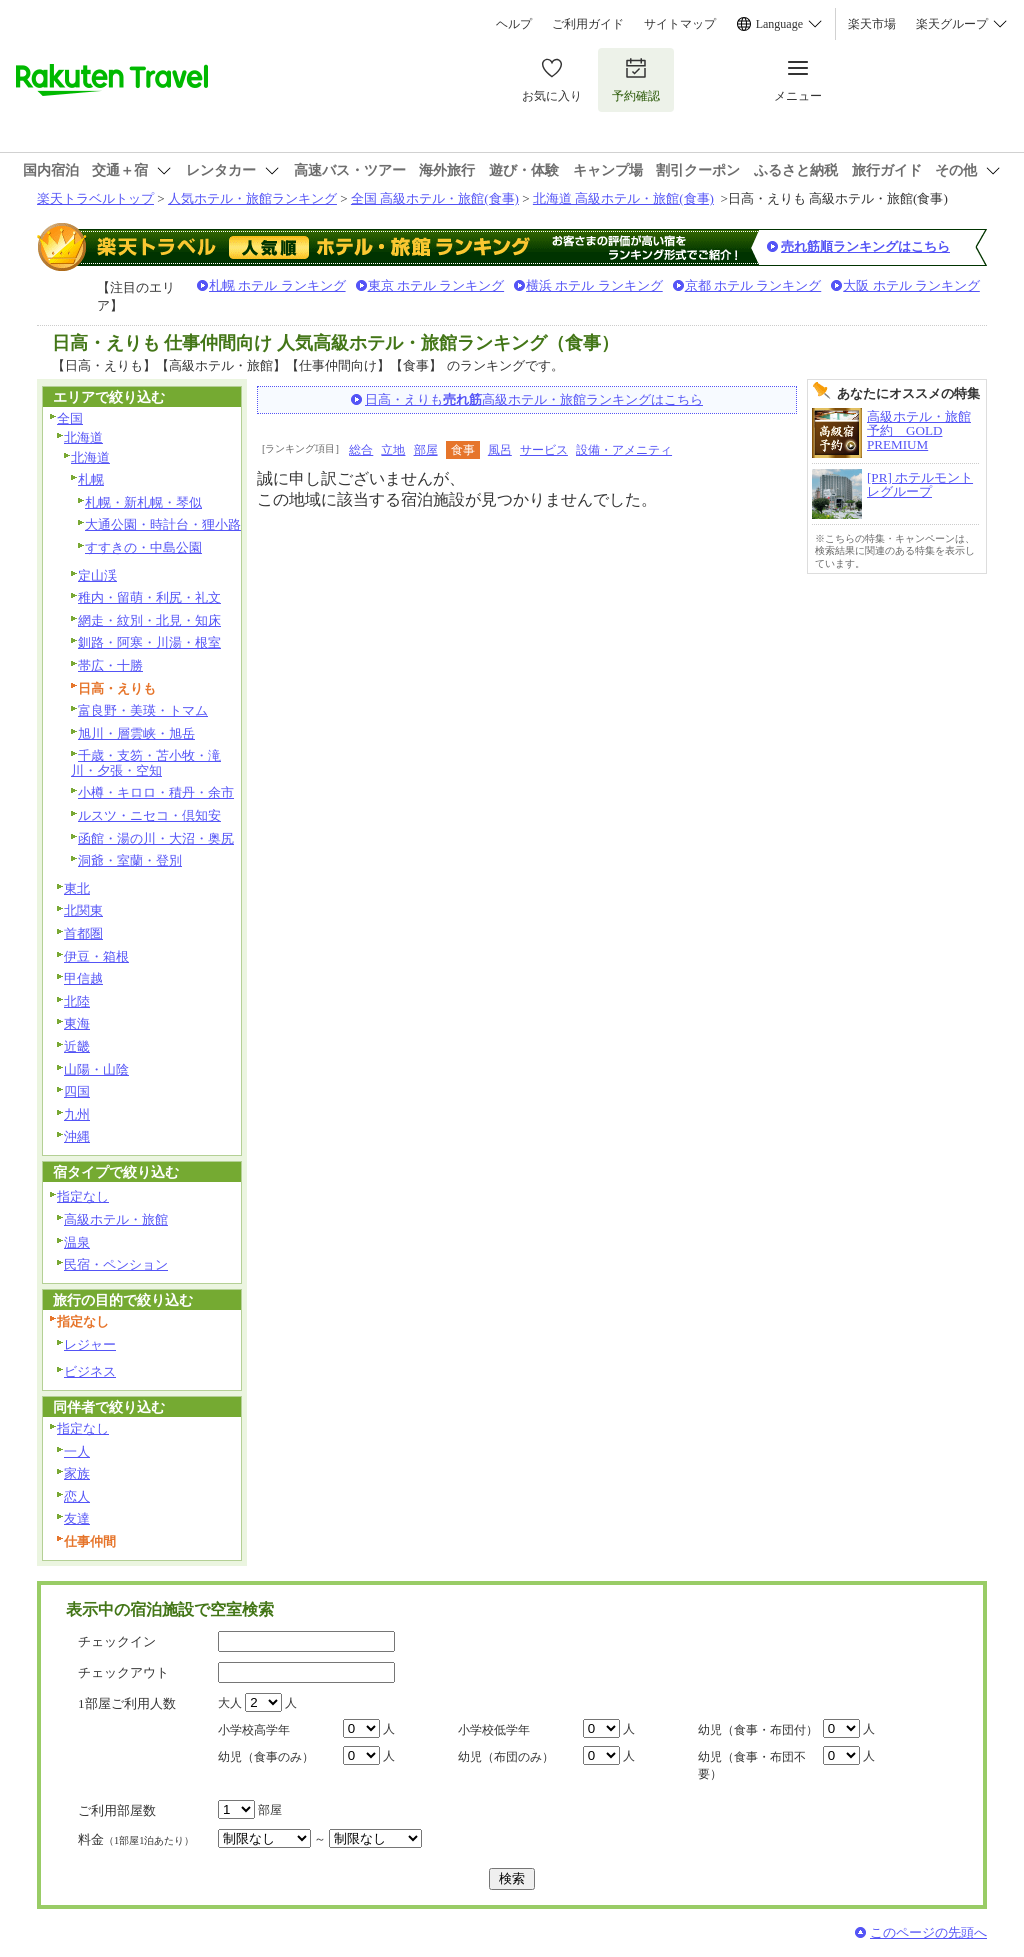  What do you see at coordinates (230, 1703) in the screenshot?
I see `大人` at bounding box center [230, 1703].